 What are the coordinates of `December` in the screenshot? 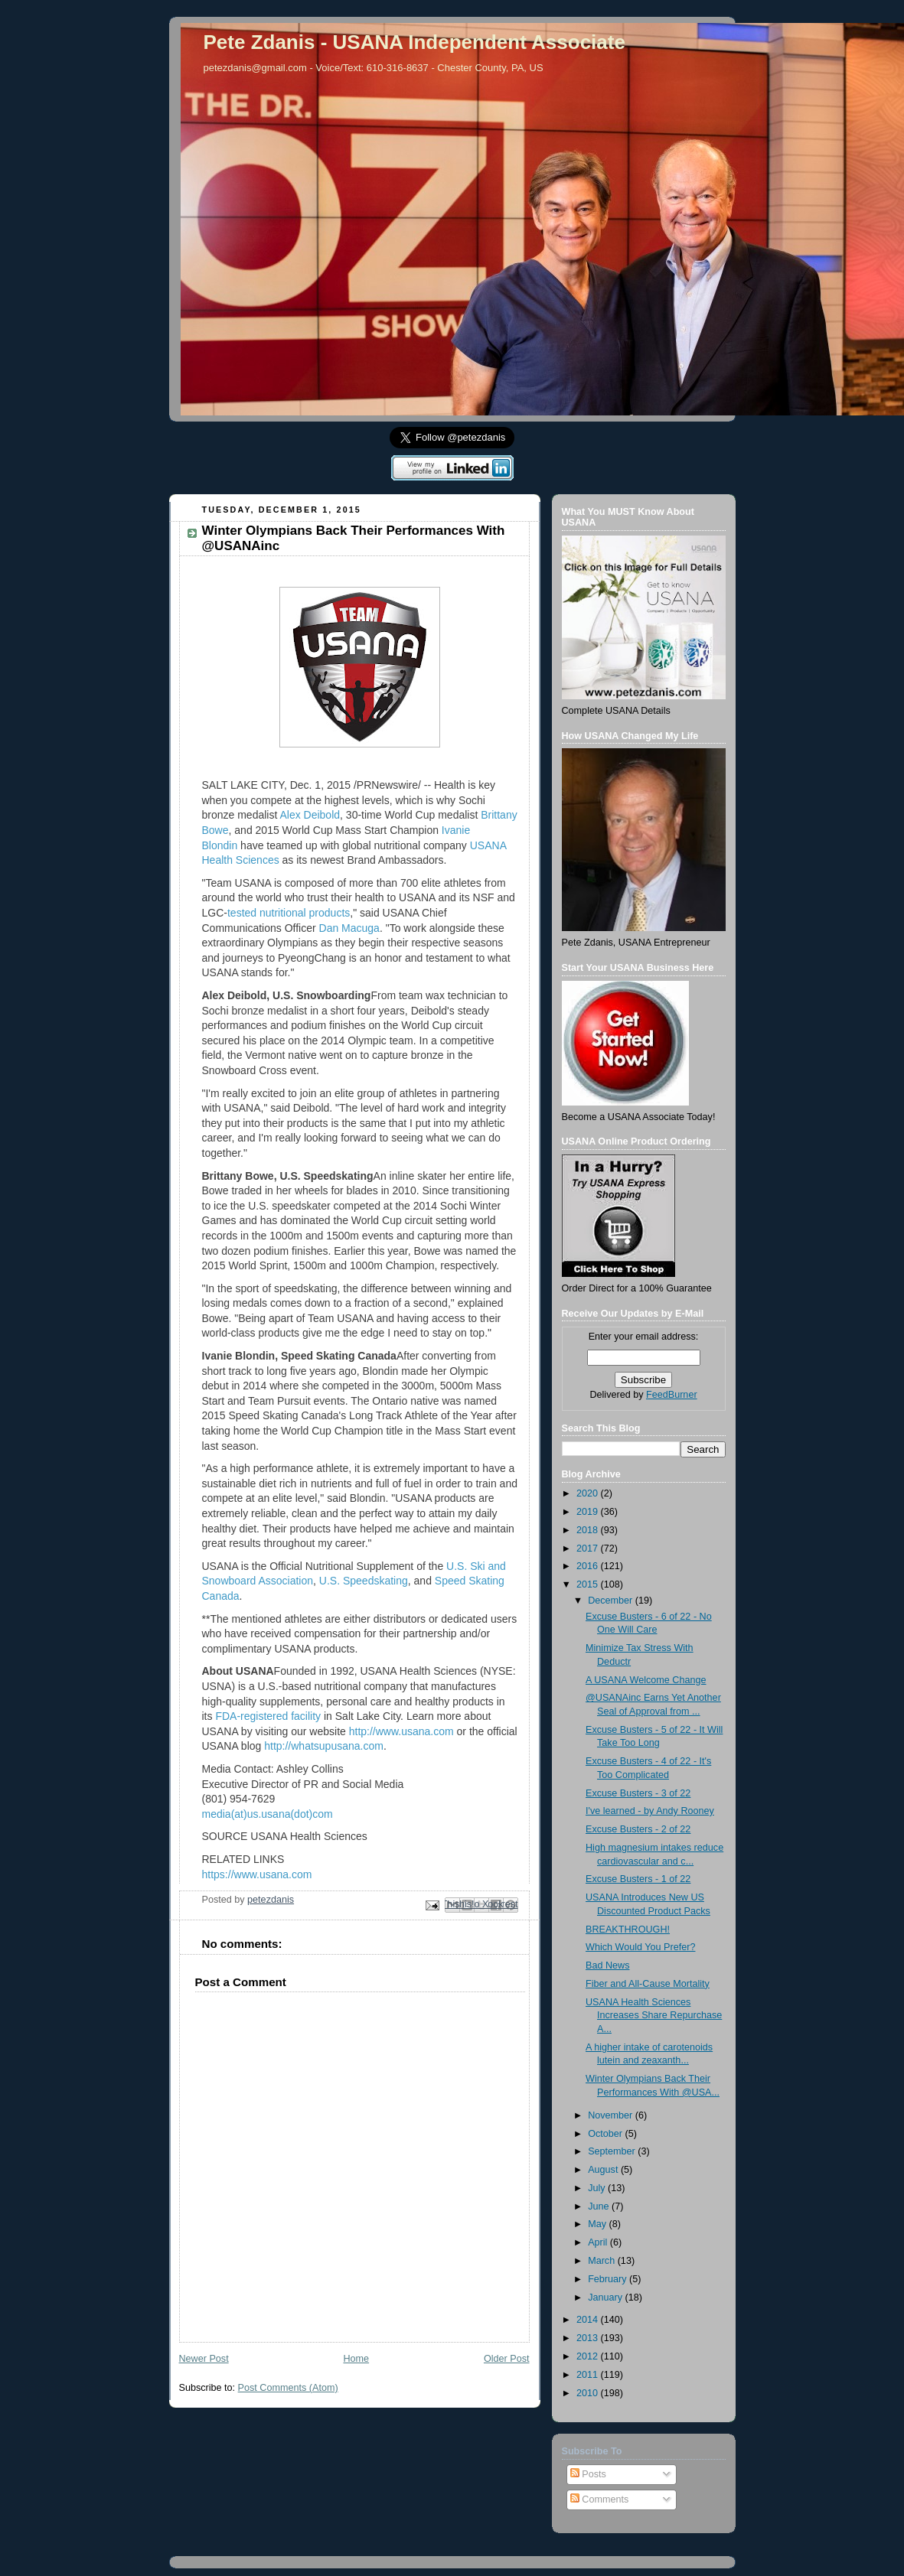 It's located at (611, 1600).